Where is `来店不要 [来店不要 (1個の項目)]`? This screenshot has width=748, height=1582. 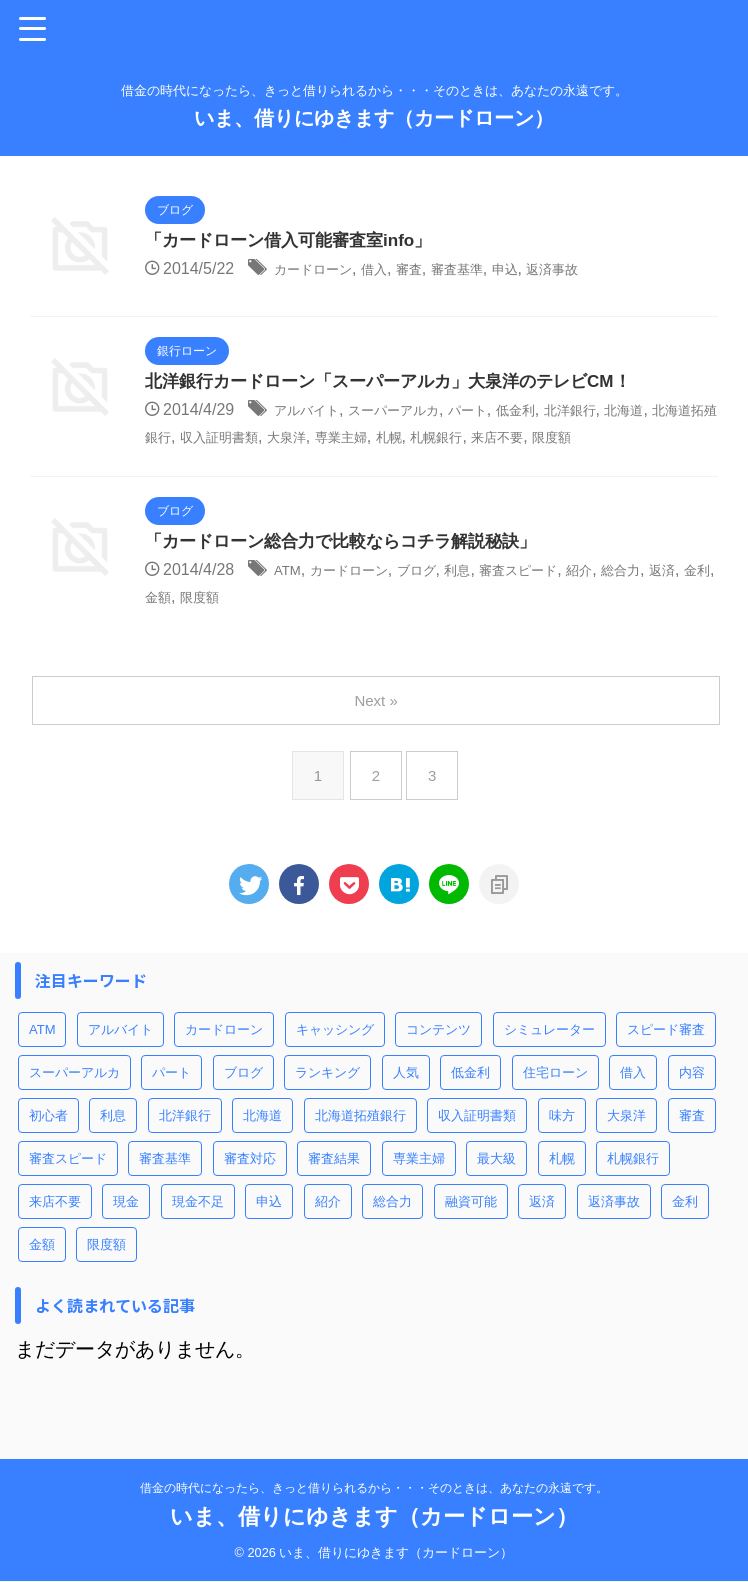
来店不要 [来店不要 (1個の項目)] is located at coordinates (55, 1227).